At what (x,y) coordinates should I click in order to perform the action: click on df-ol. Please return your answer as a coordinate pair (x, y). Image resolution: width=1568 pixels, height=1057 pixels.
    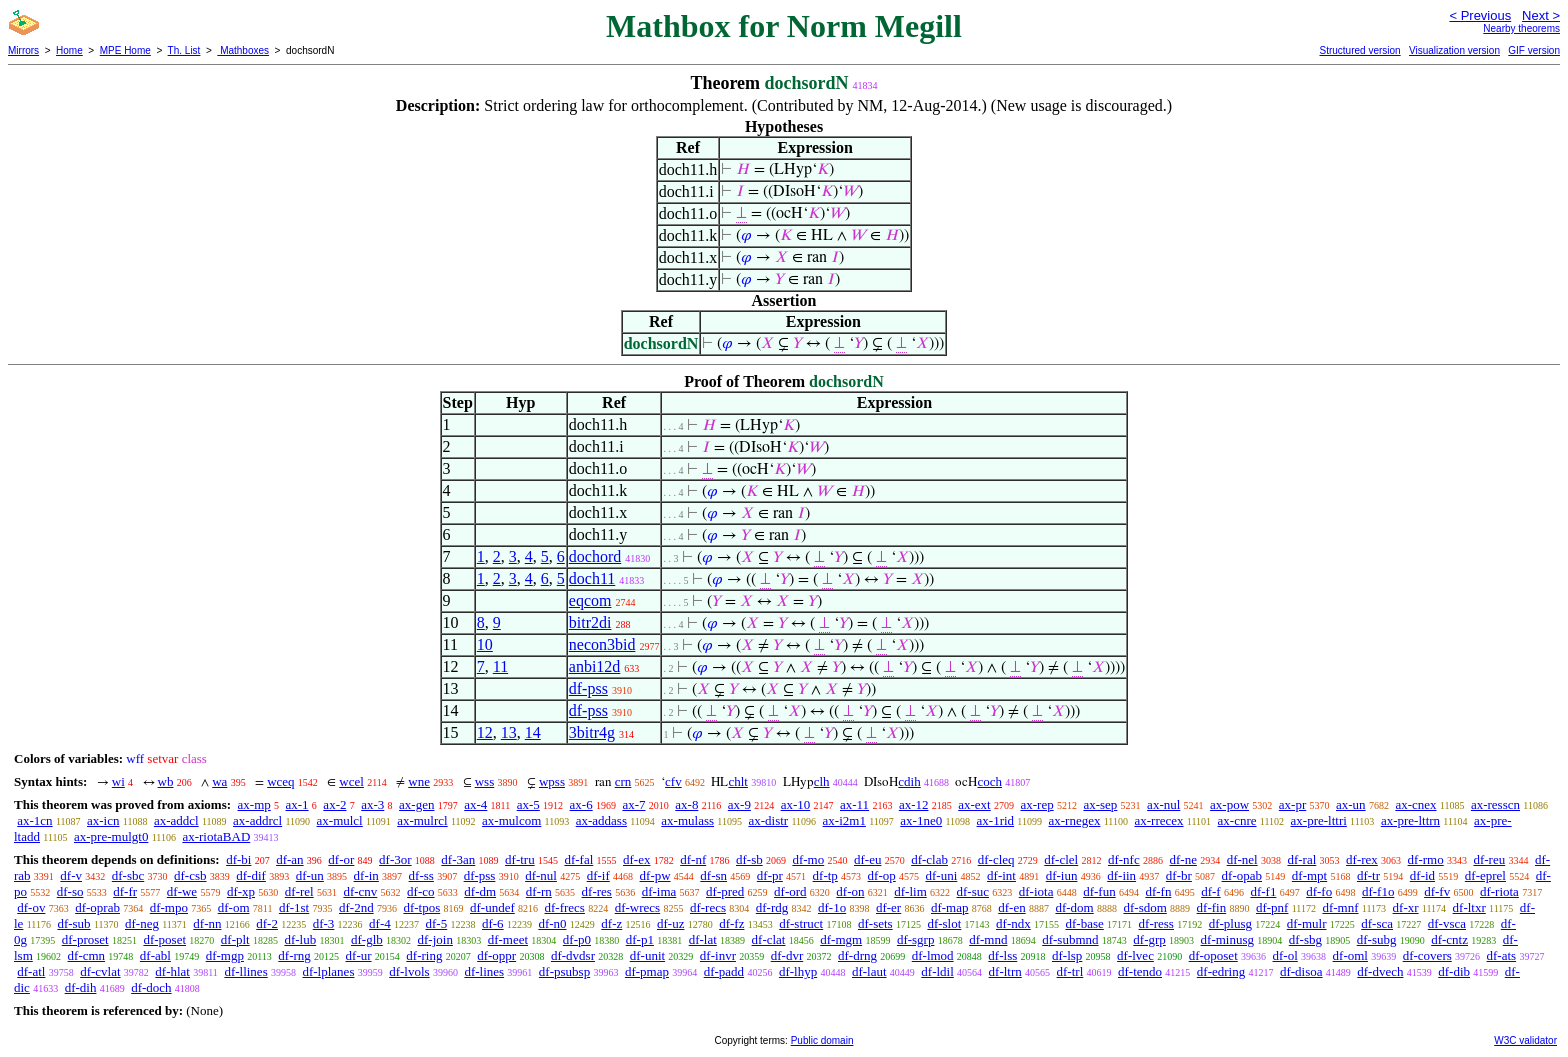
    Looking at the image, I should click on (1285, 955).